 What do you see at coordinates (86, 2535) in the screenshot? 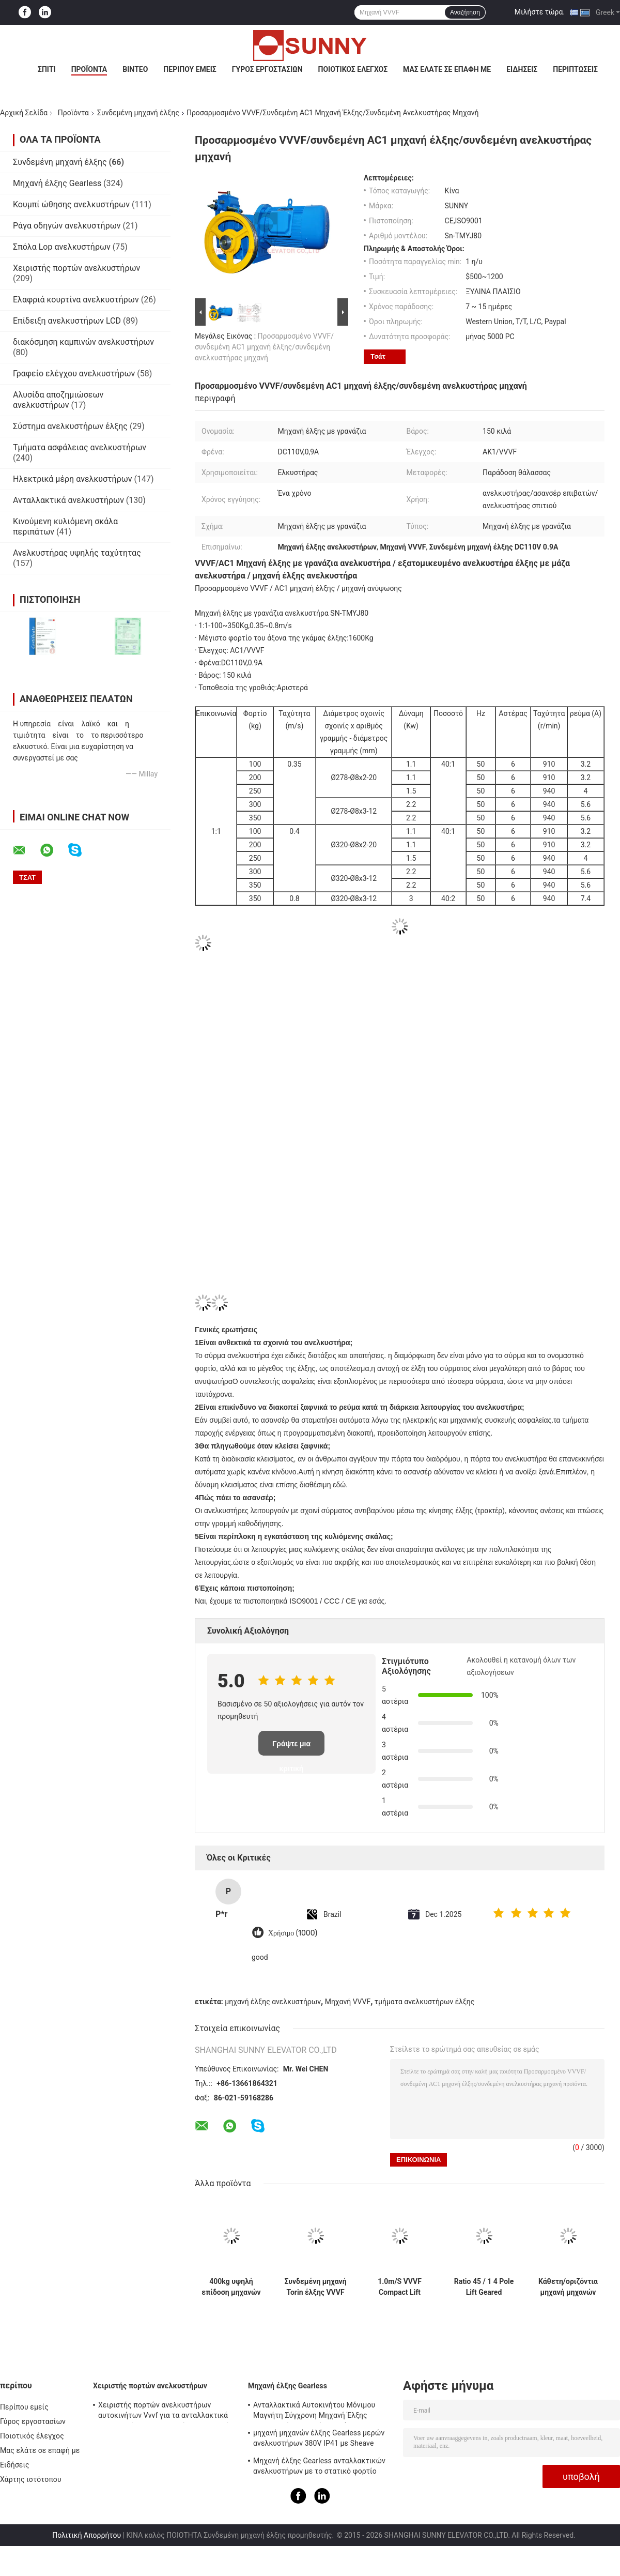
I see `Πολιτική Απορρήτου` at bounding box center [86, 2535].